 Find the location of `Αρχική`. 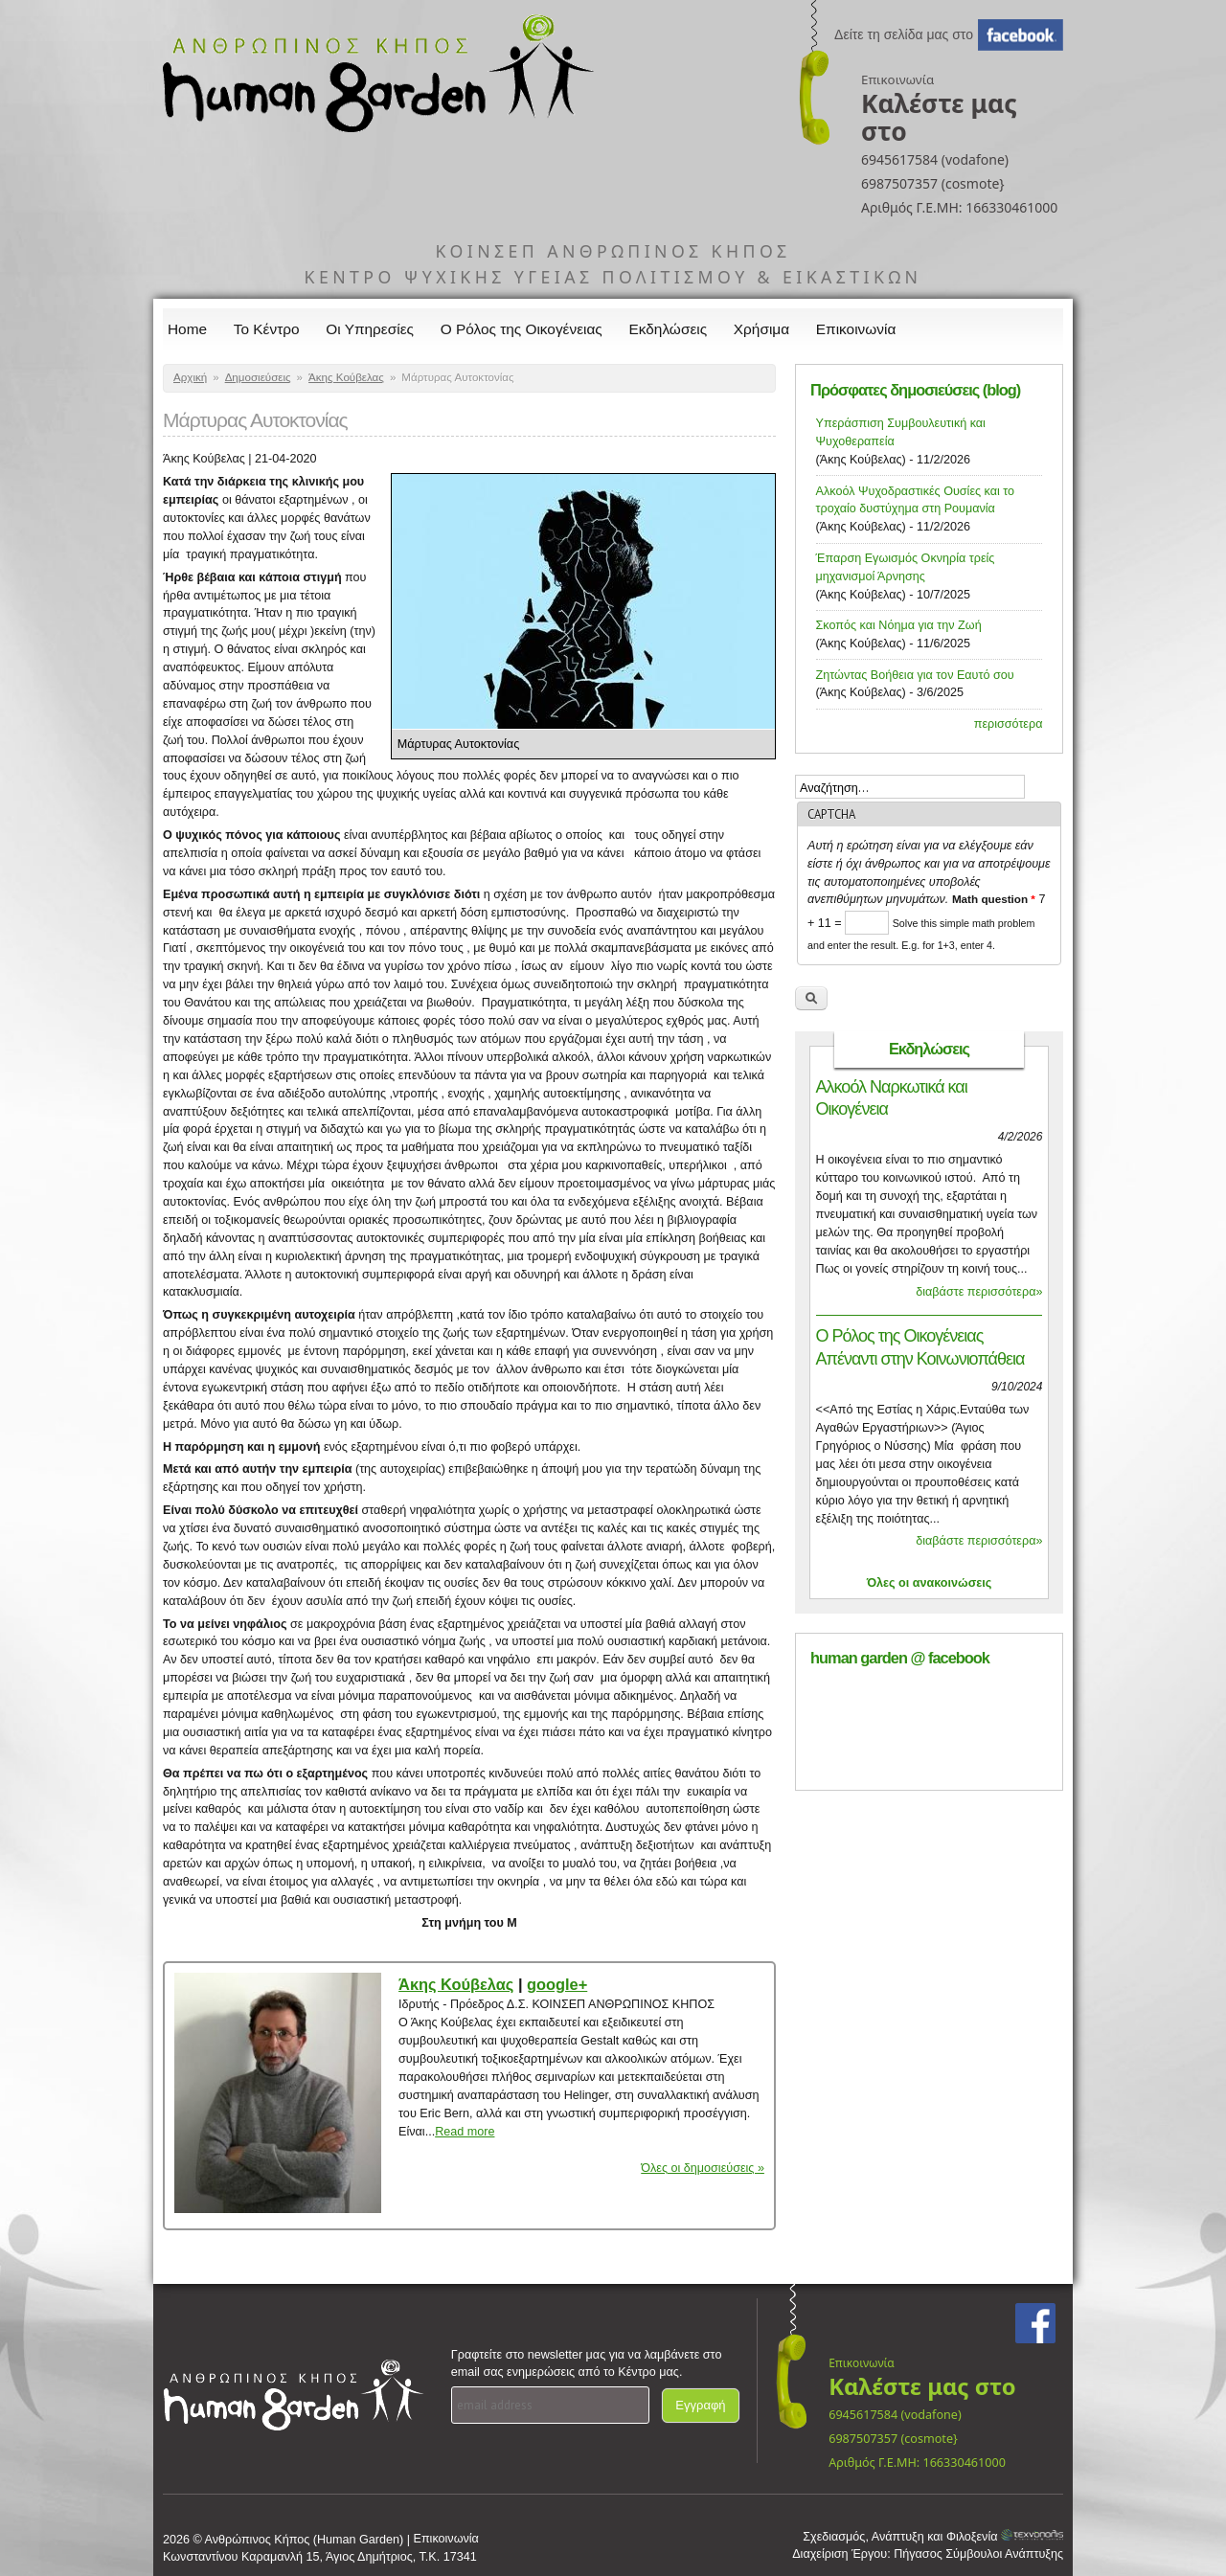

Αρχική is located at coordinates (190, 377).